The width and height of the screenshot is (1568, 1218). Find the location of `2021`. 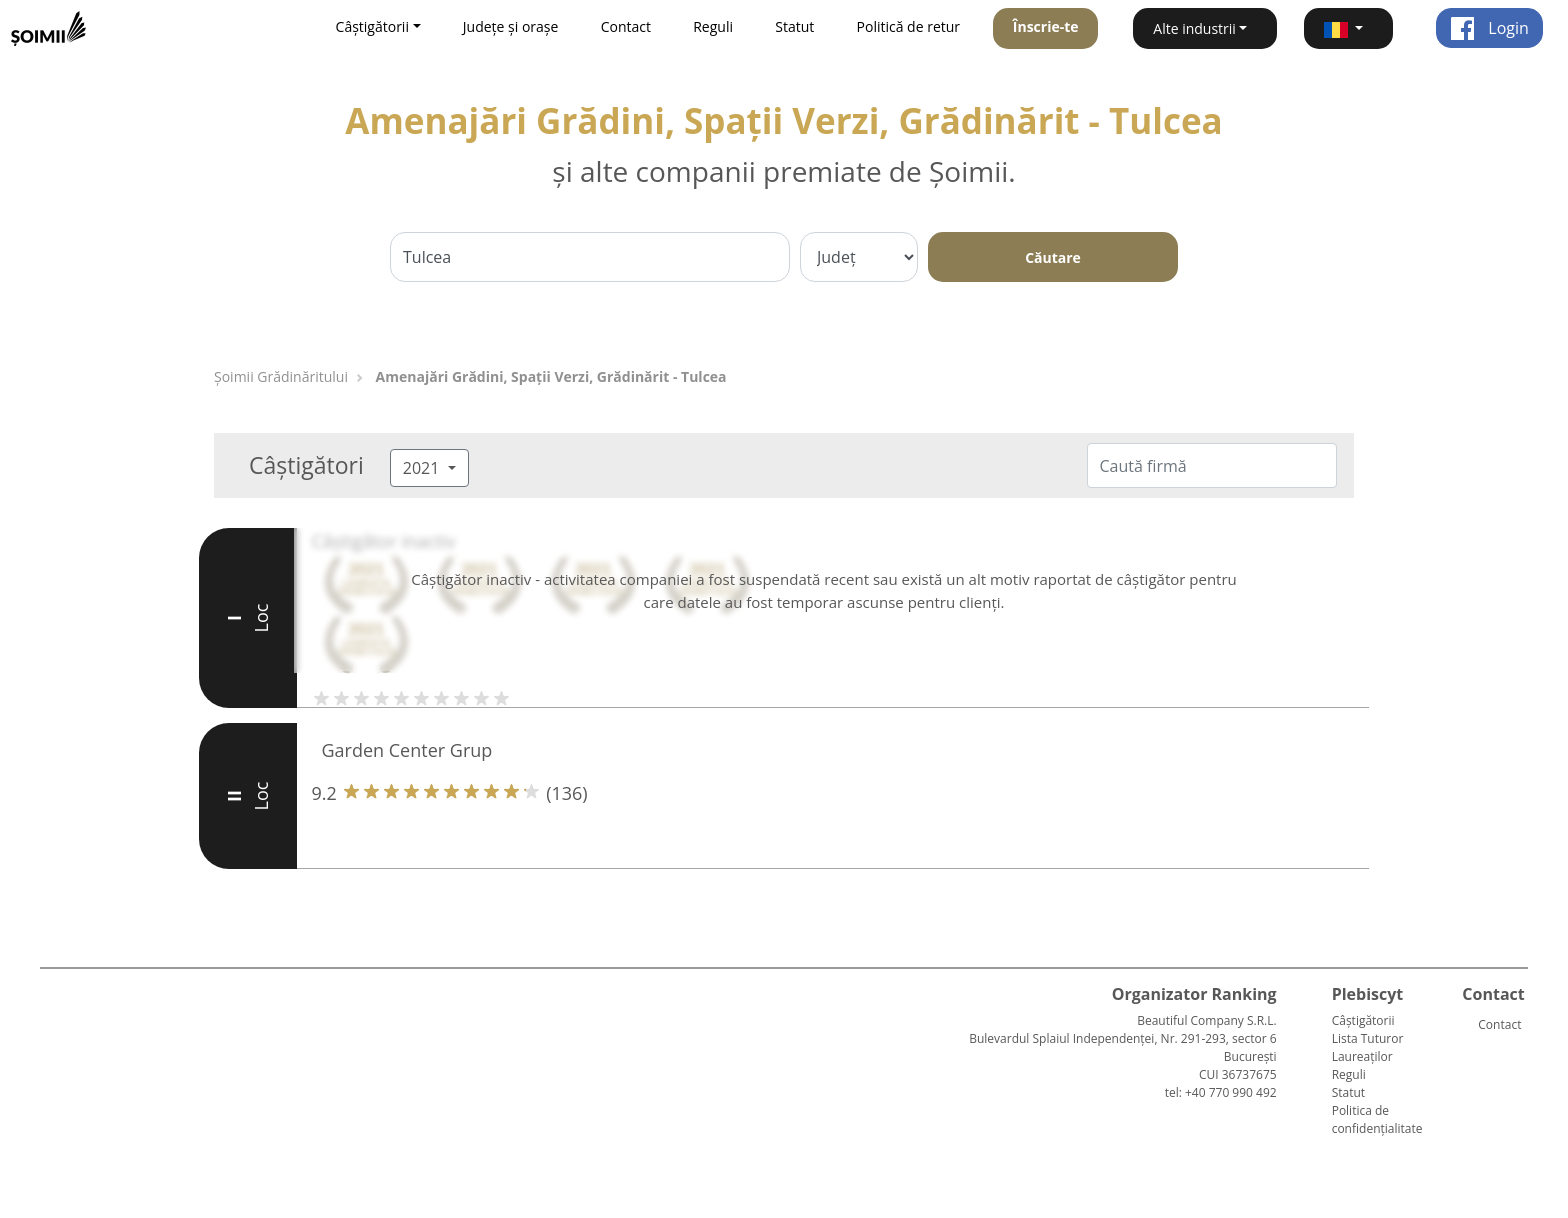

2021 is located at coordinates (423, 468).